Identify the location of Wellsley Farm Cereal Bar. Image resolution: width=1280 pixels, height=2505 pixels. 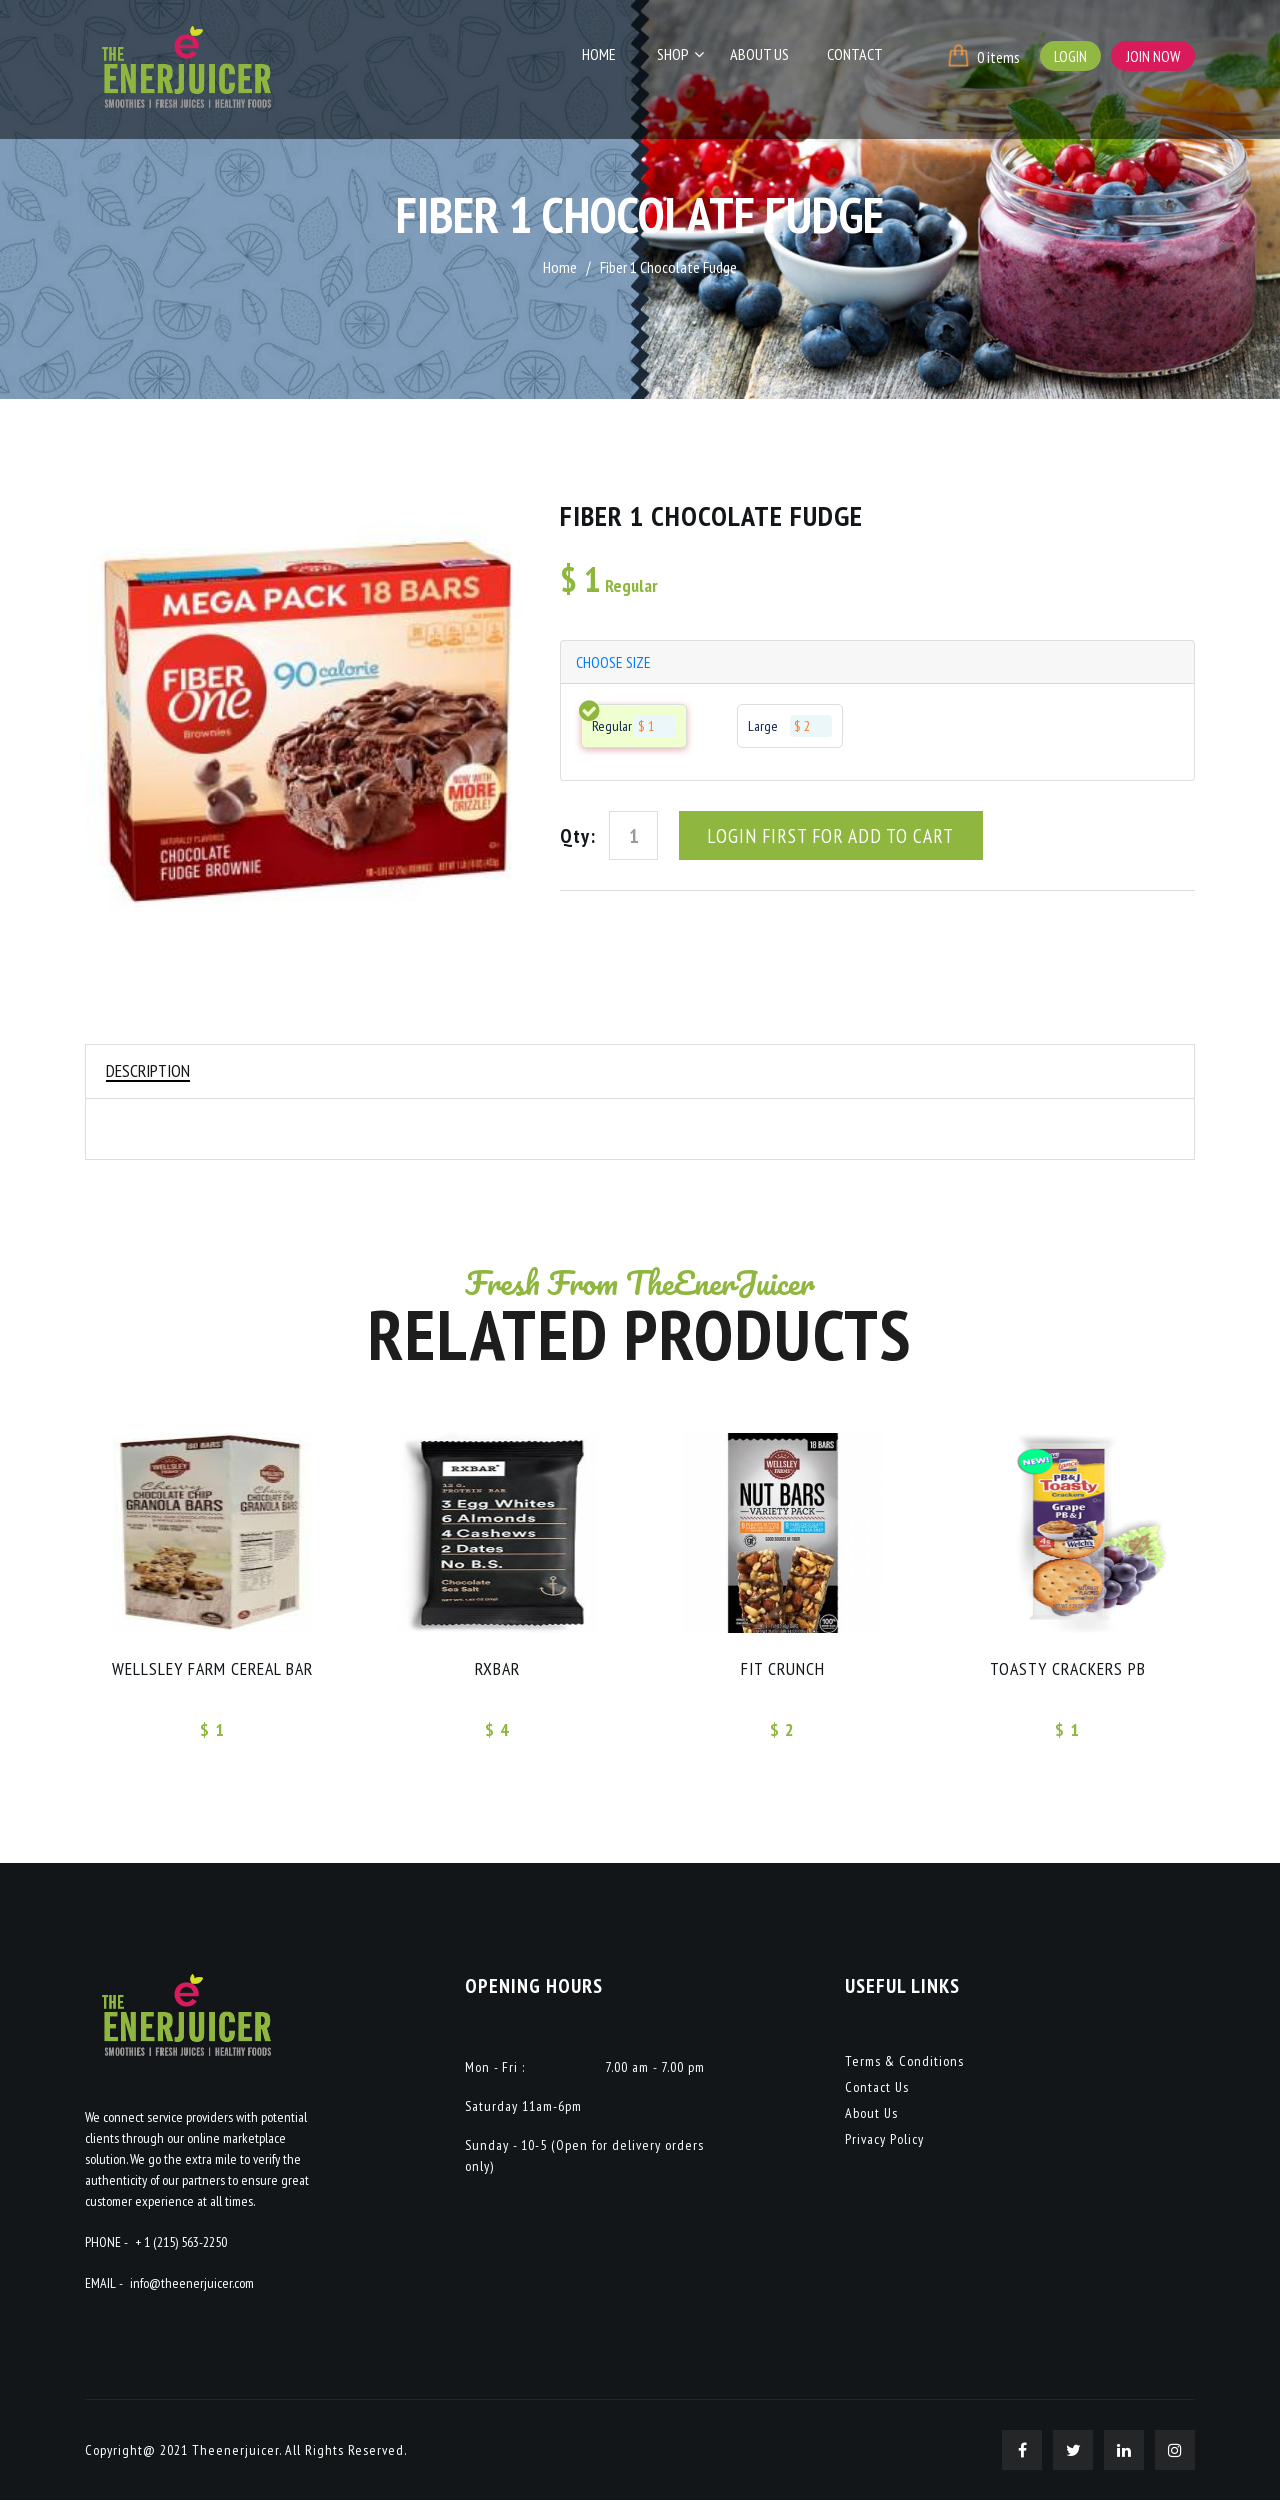
(212, 1671).